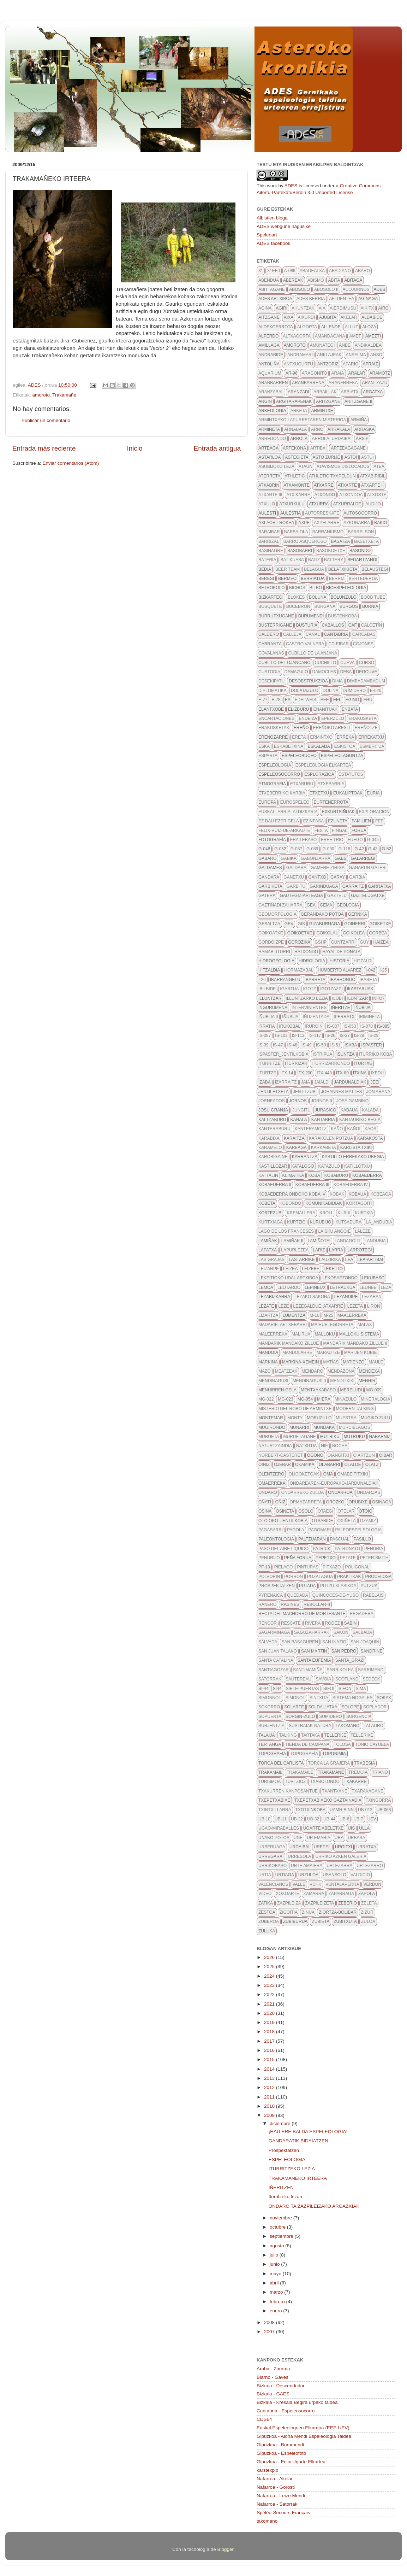 The image size is (407, 2576). Describe the element at coordinates (267, 1623) in the screenshot. I see `rencor` at that location.